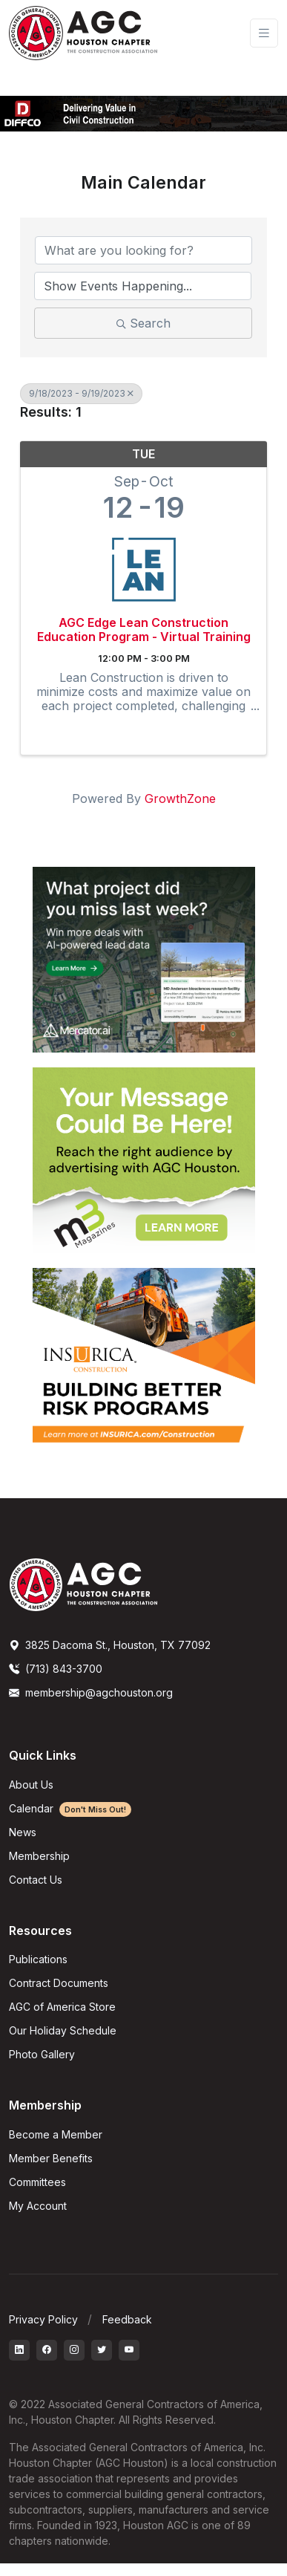 This screenshot has height=2576, width=287. Describe the element at coordinates (142, 286) in the screenshot. I see `[Search by Happening]` at that location.